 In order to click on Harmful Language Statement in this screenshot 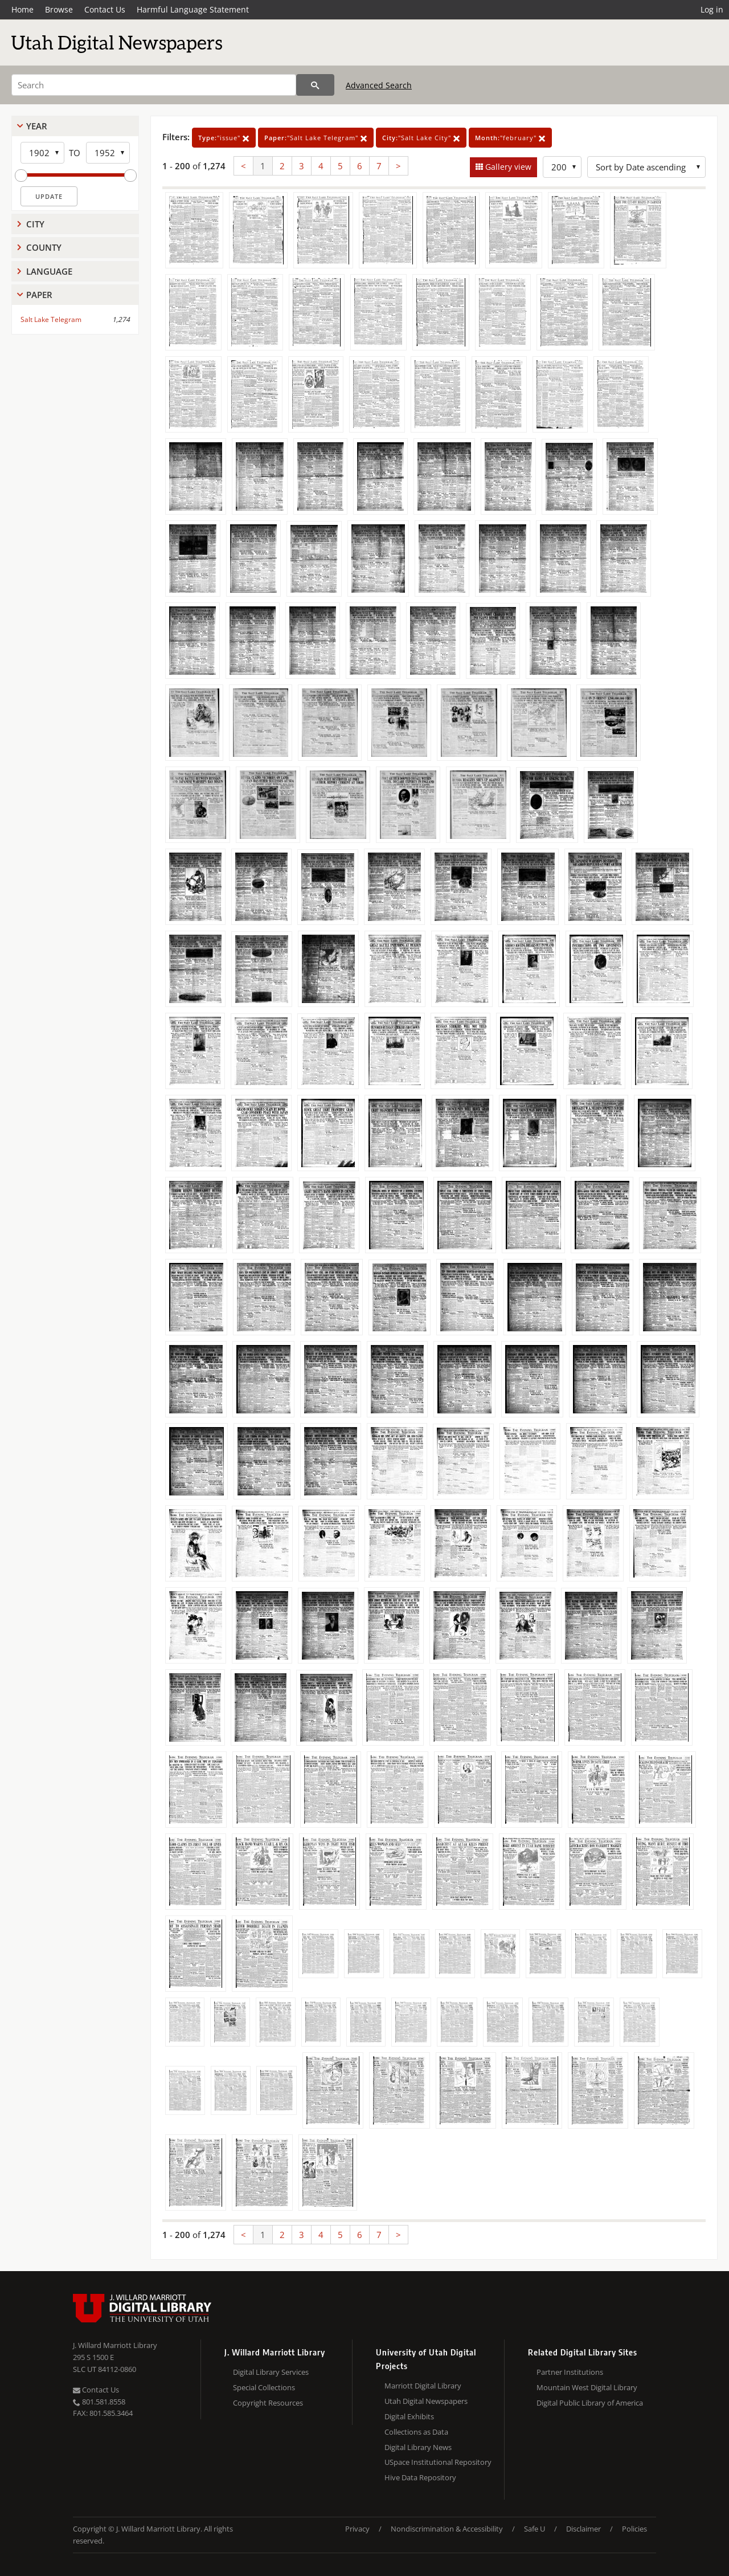, I will do `click(193, 9)`.